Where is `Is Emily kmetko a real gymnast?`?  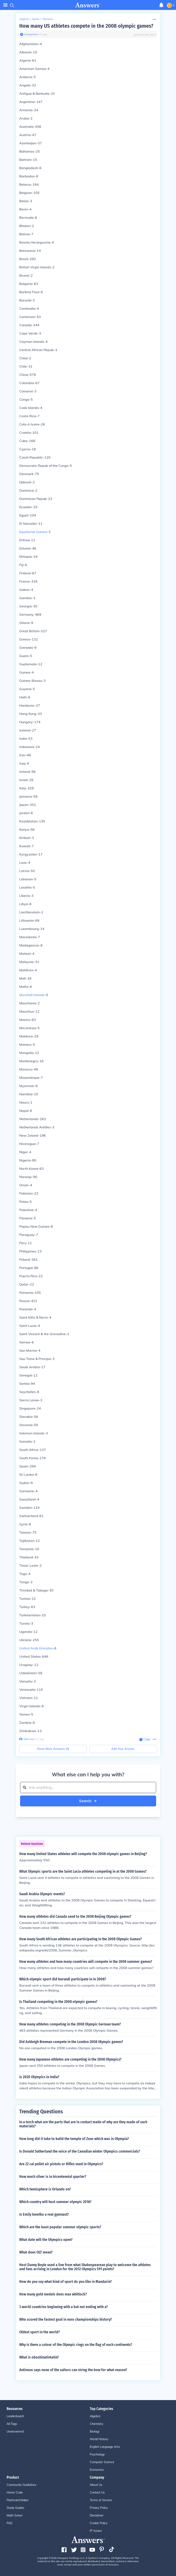
Is Emily kmetko a real gymnast? is located at coordinates (44, 2214).